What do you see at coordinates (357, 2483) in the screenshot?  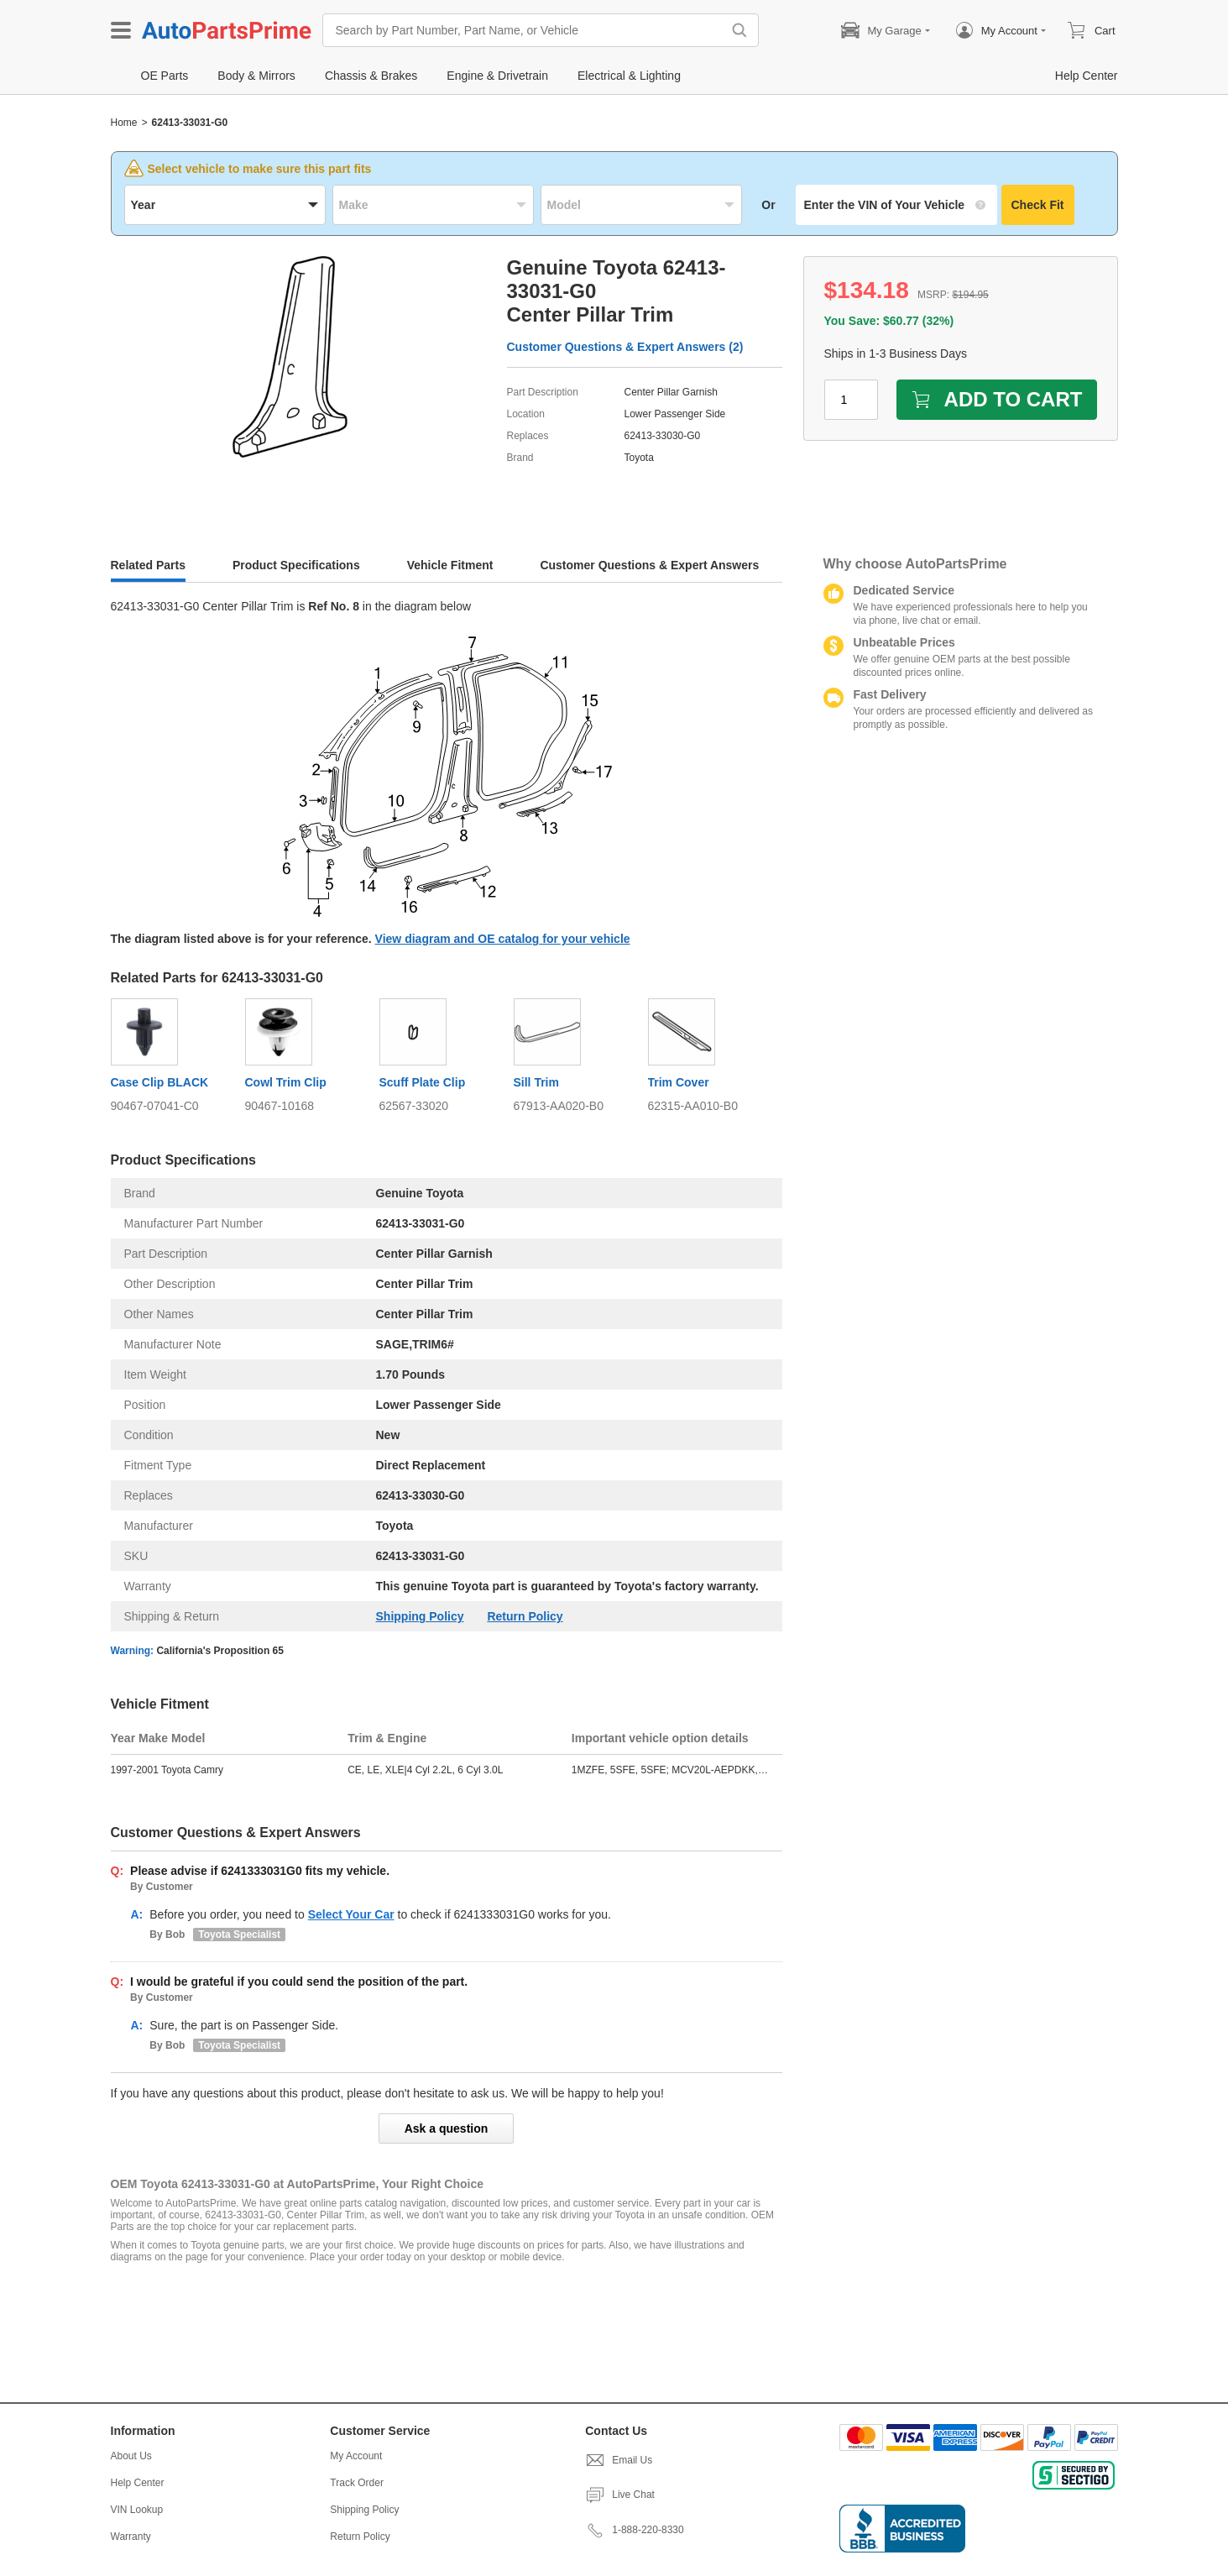 I see `Track Order` at bounding box center [357, 2483].